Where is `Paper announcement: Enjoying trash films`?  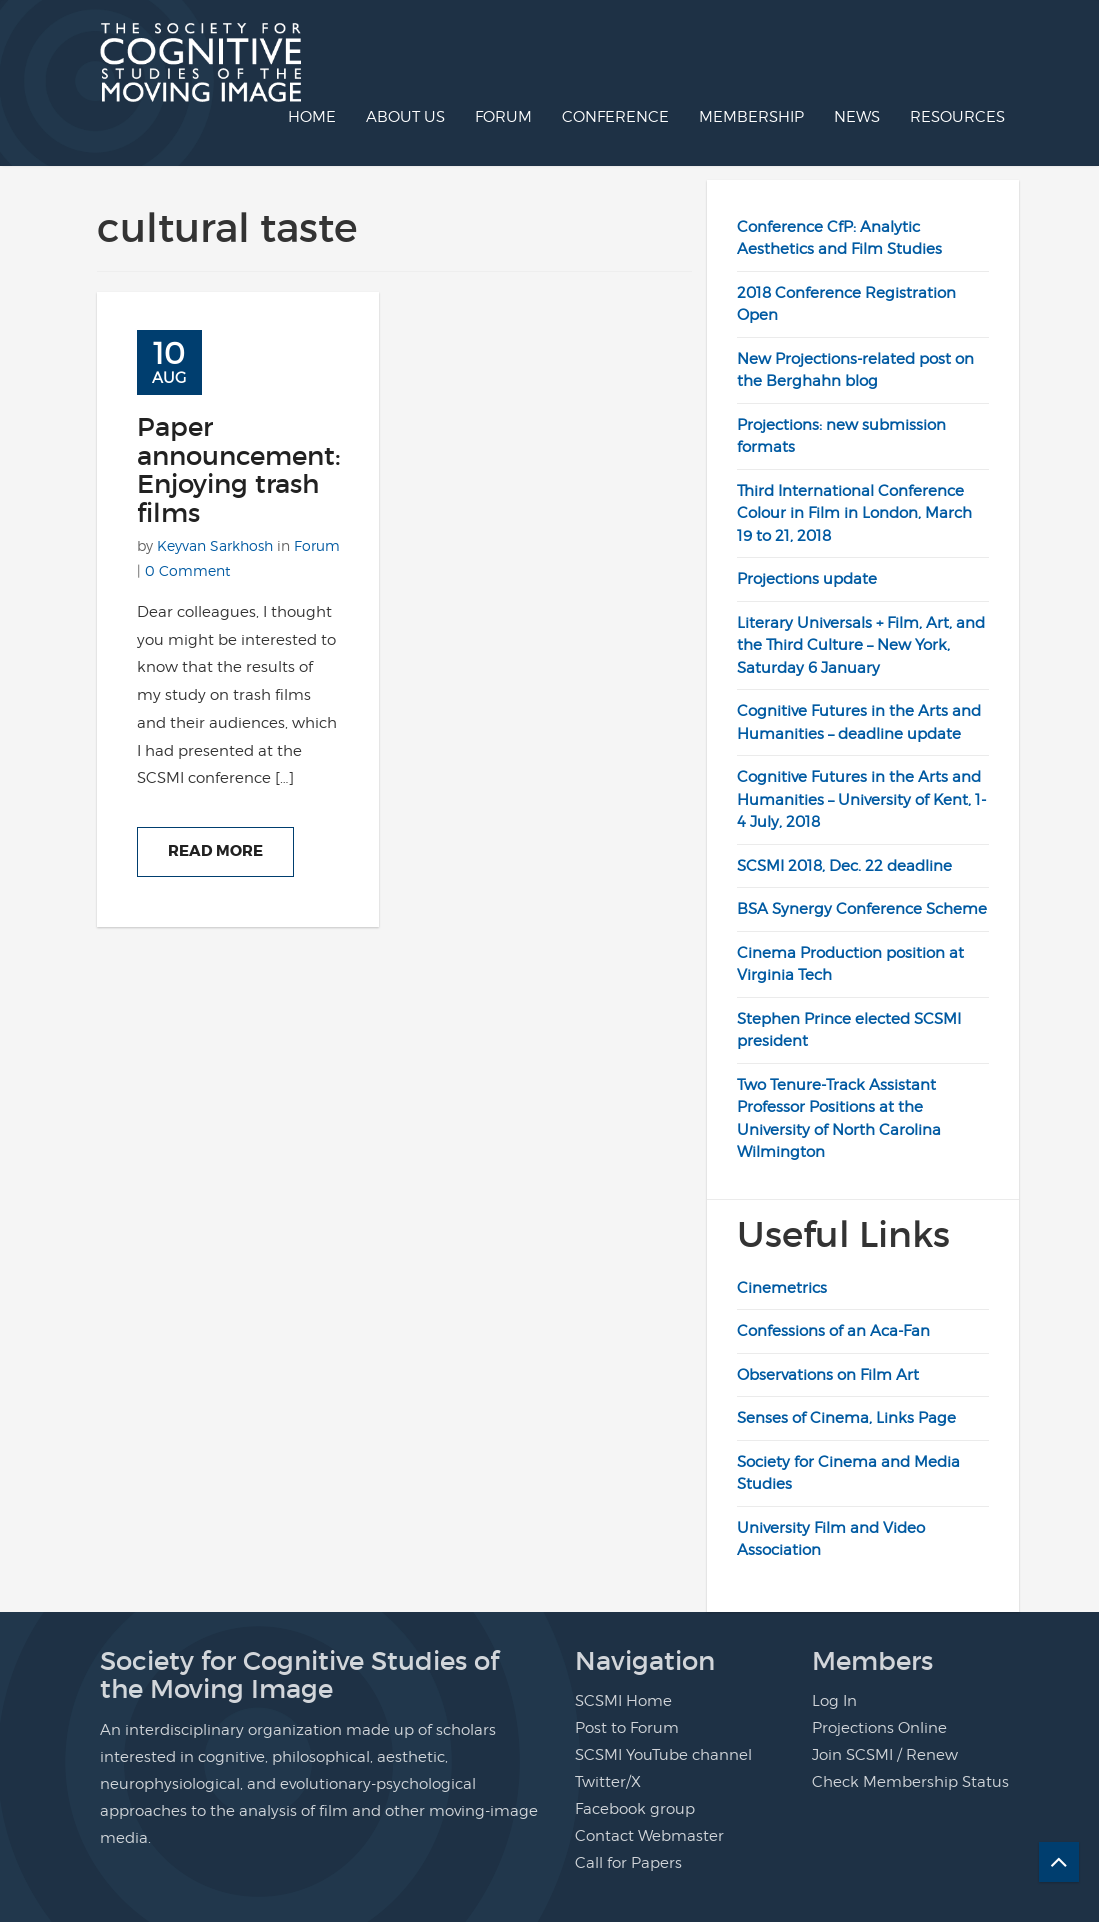
Paper announcement: Enjoying trash films is located at coordinates (239, 470).